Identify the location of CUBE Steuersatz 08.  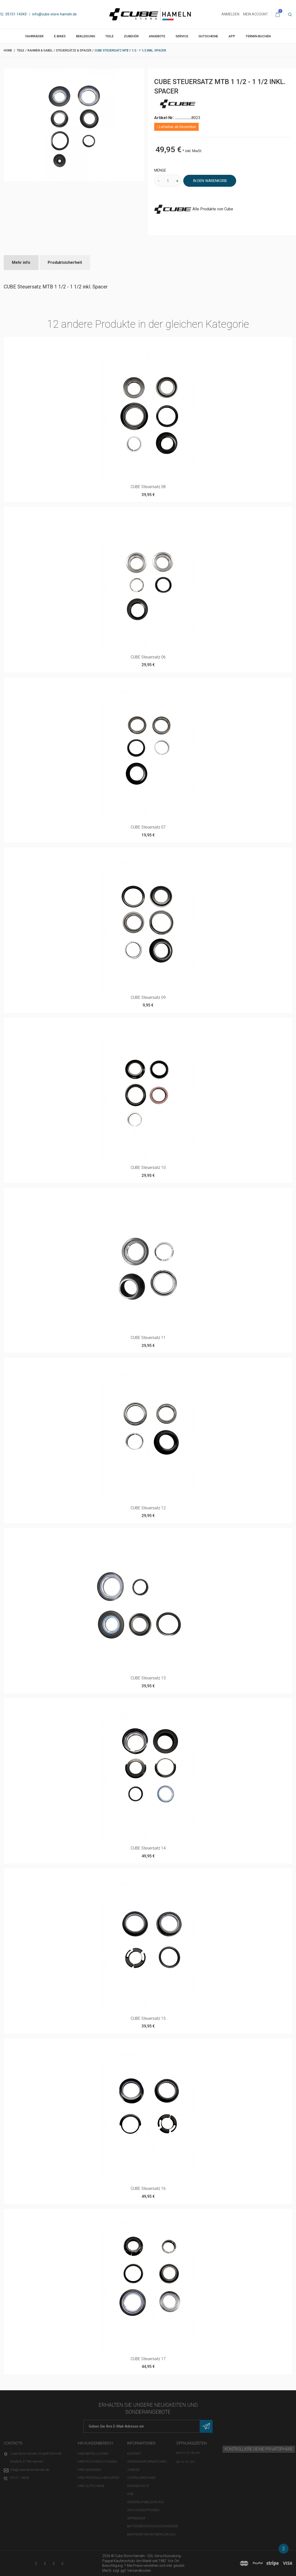
(148, 486).